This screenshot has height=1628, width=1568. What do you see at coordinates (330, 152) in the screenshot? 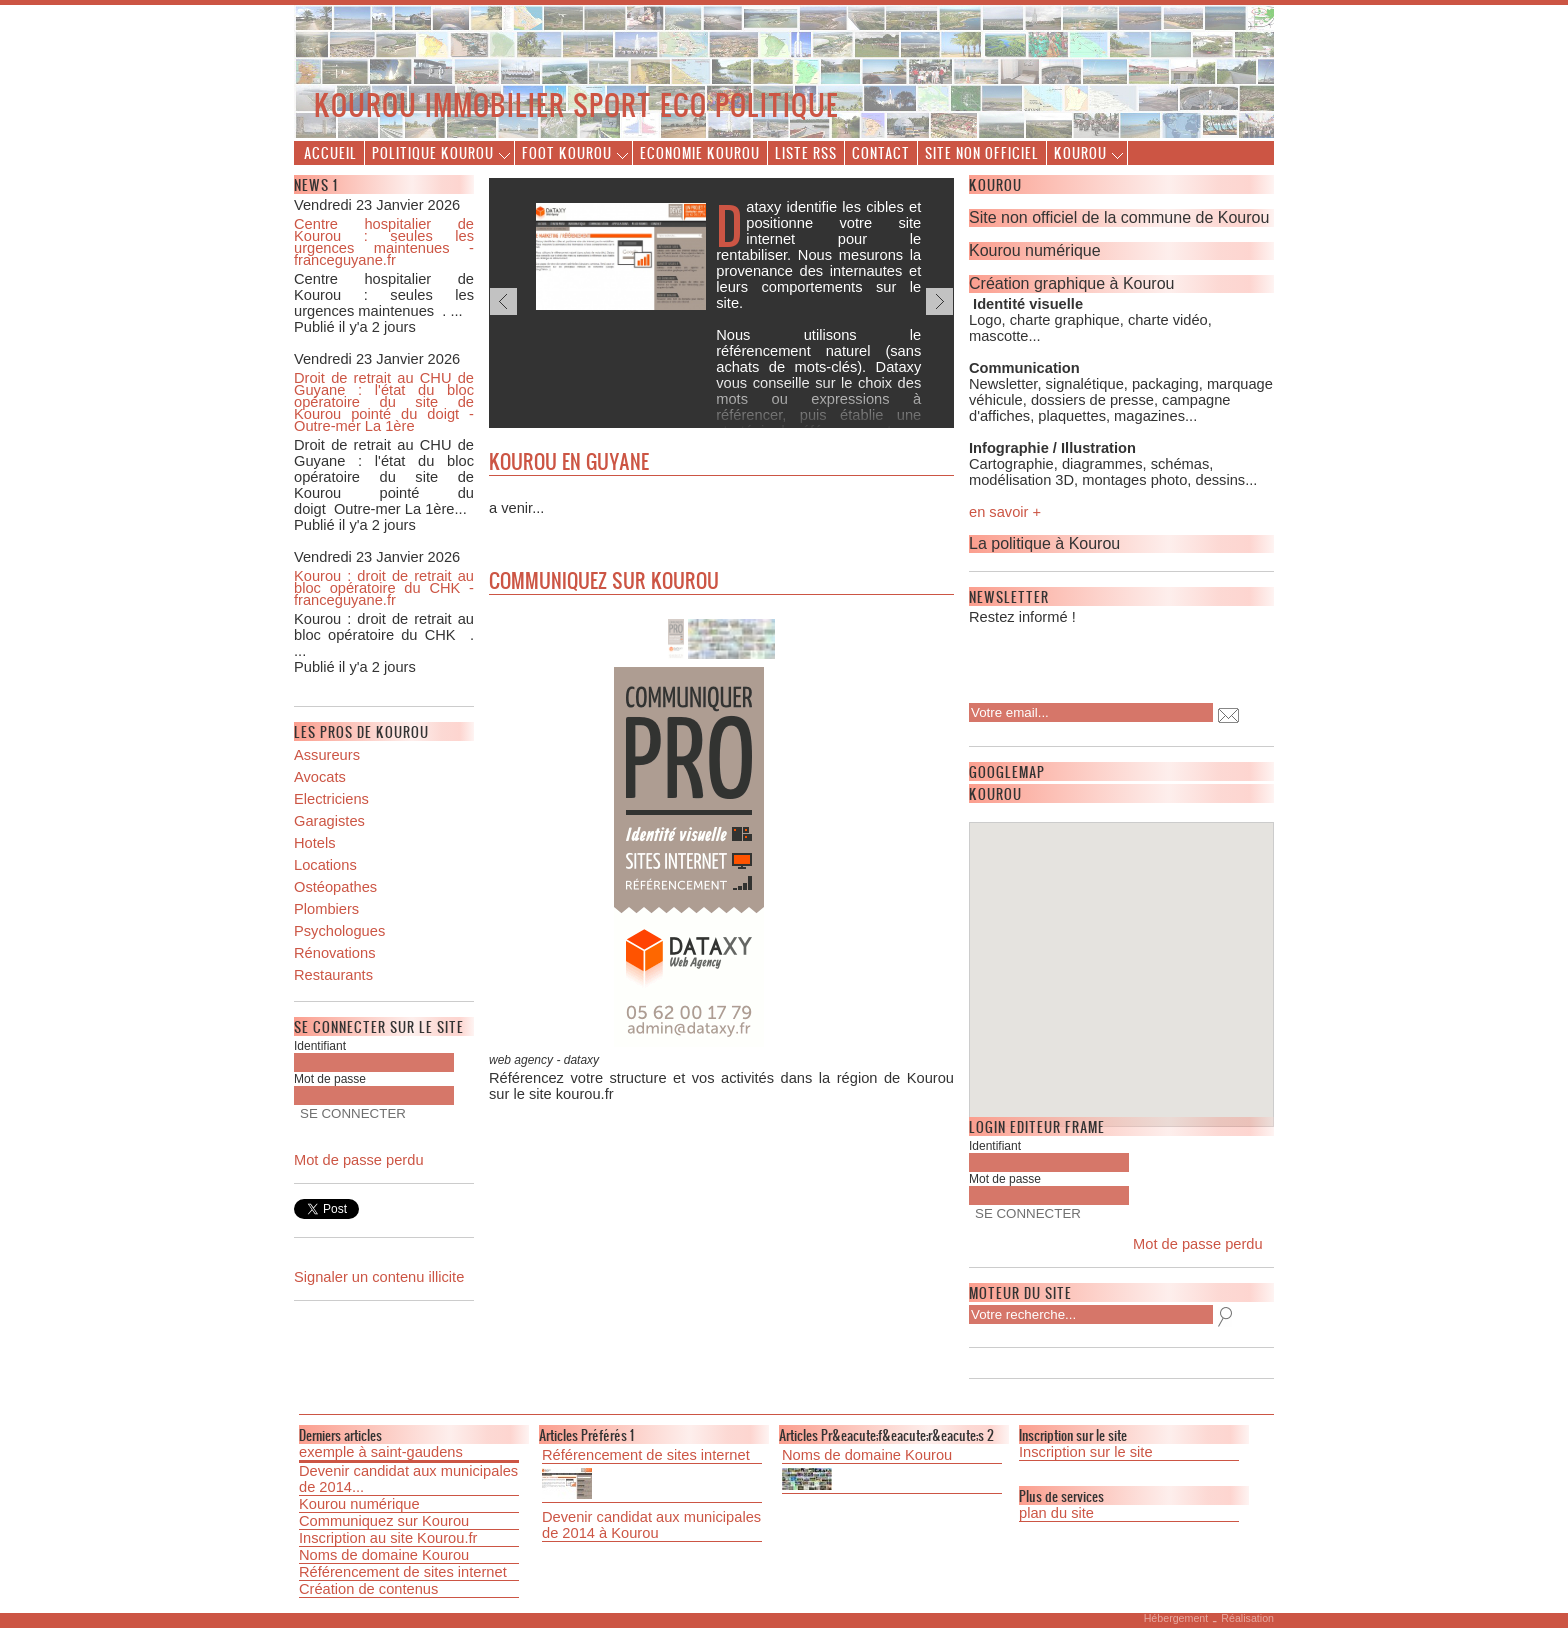
I see `Accueil` at bounding box center [330, 152].